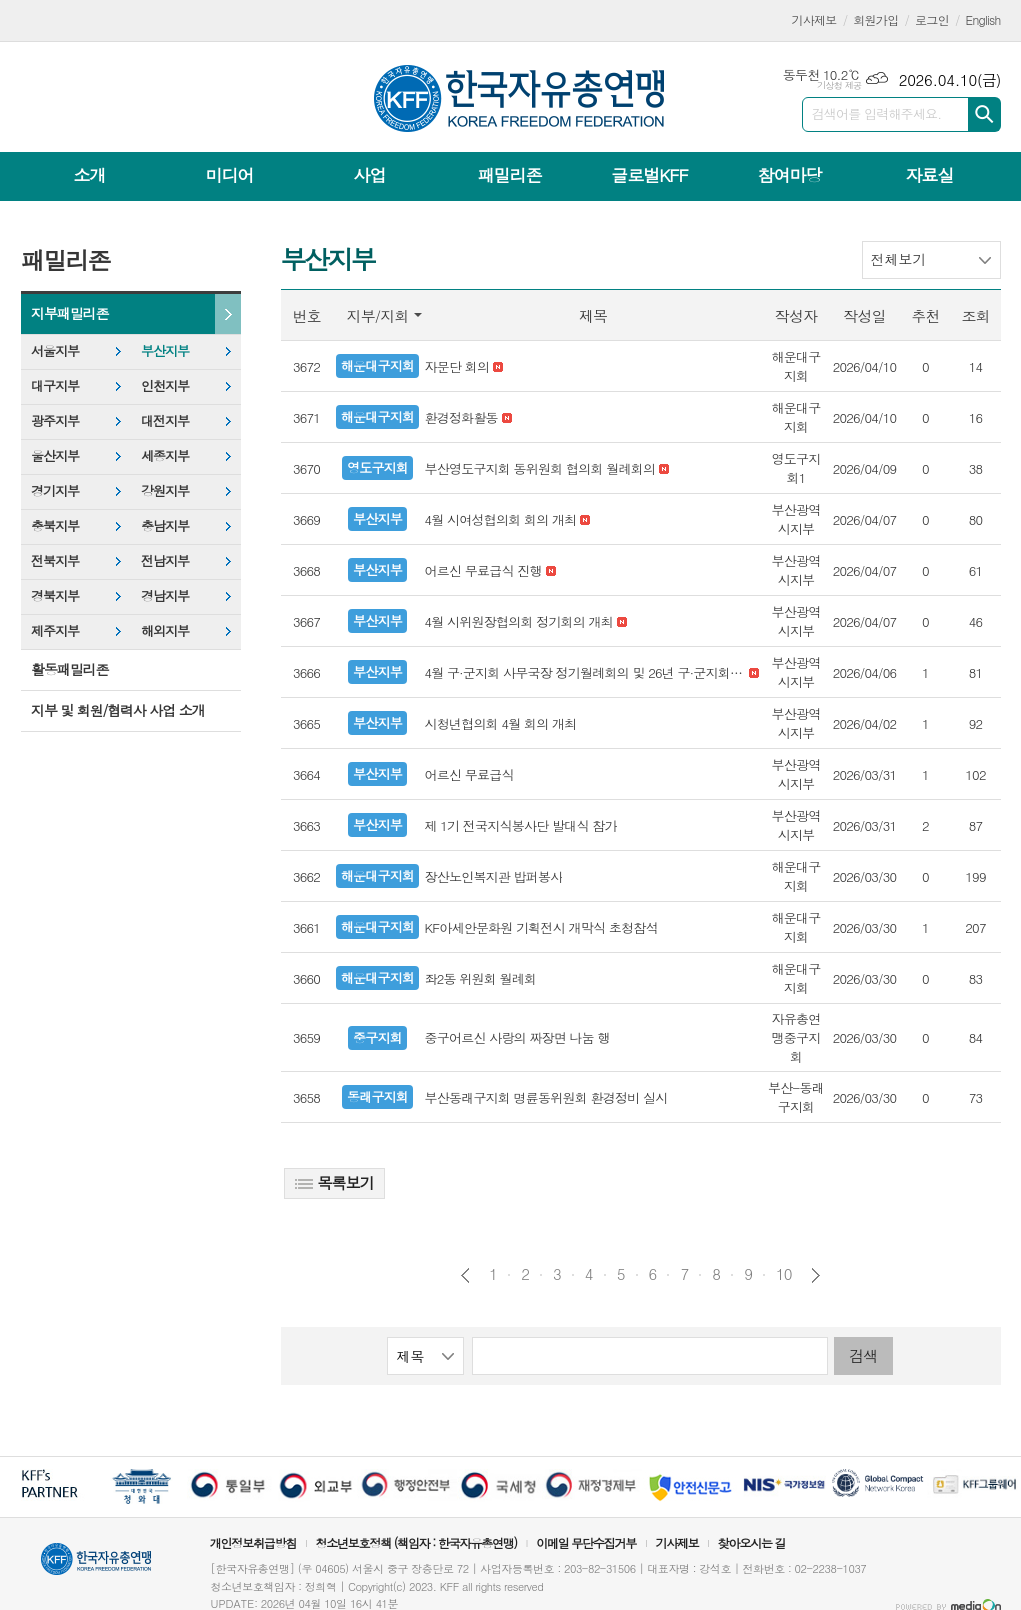  I want to click on 경기지부, so click(55, 490).